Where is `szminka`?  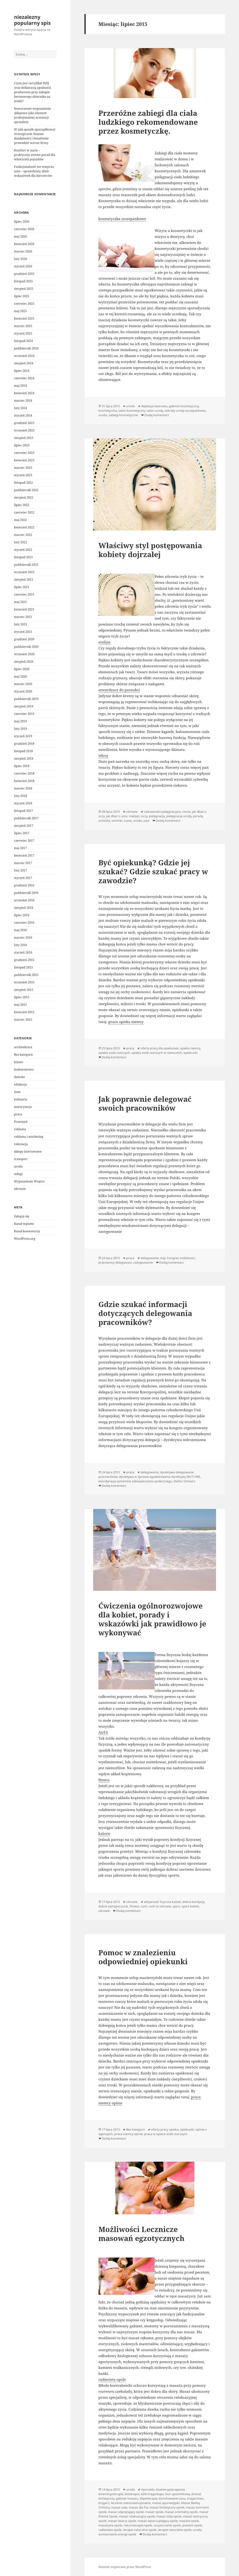 szminka is located at coordinates (104, 821).